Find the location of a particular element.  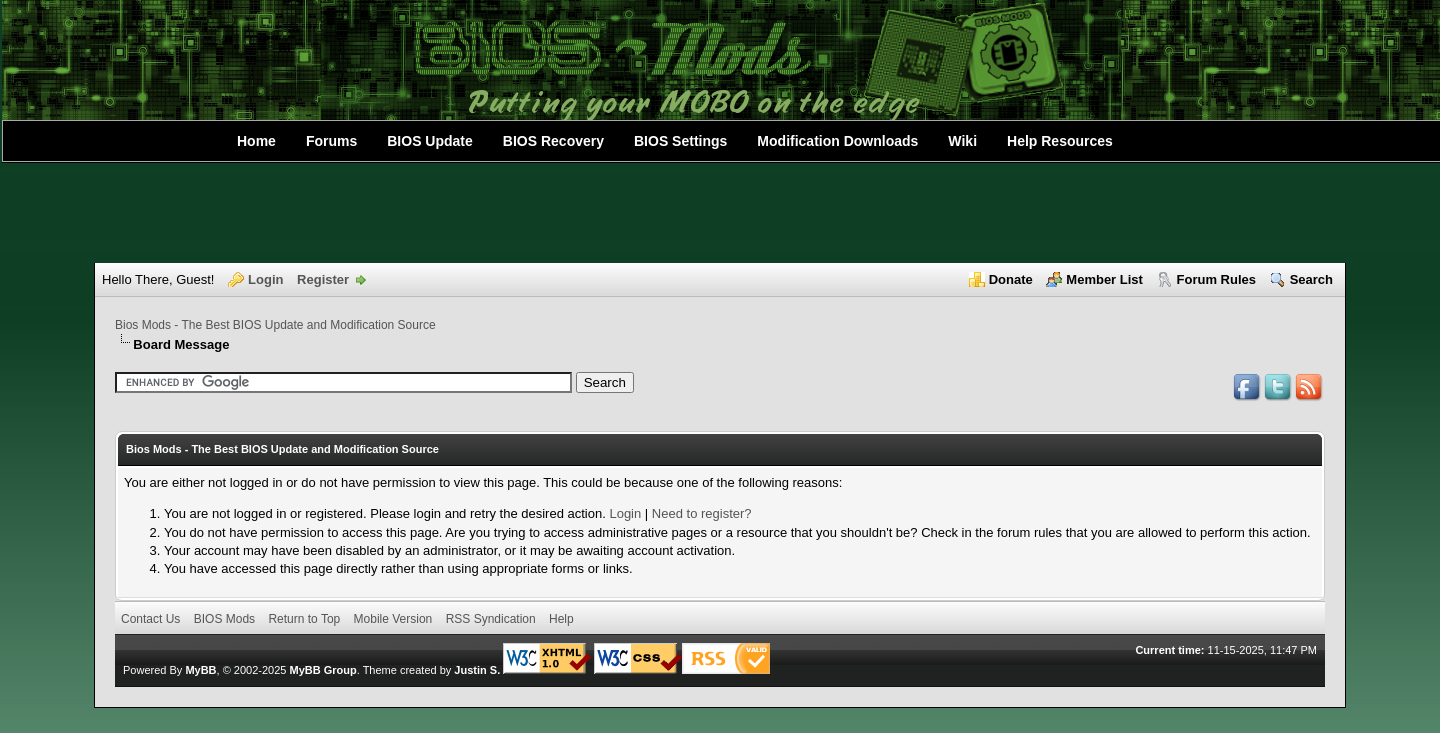

MyBB Group is located at coordinates (322, 670).